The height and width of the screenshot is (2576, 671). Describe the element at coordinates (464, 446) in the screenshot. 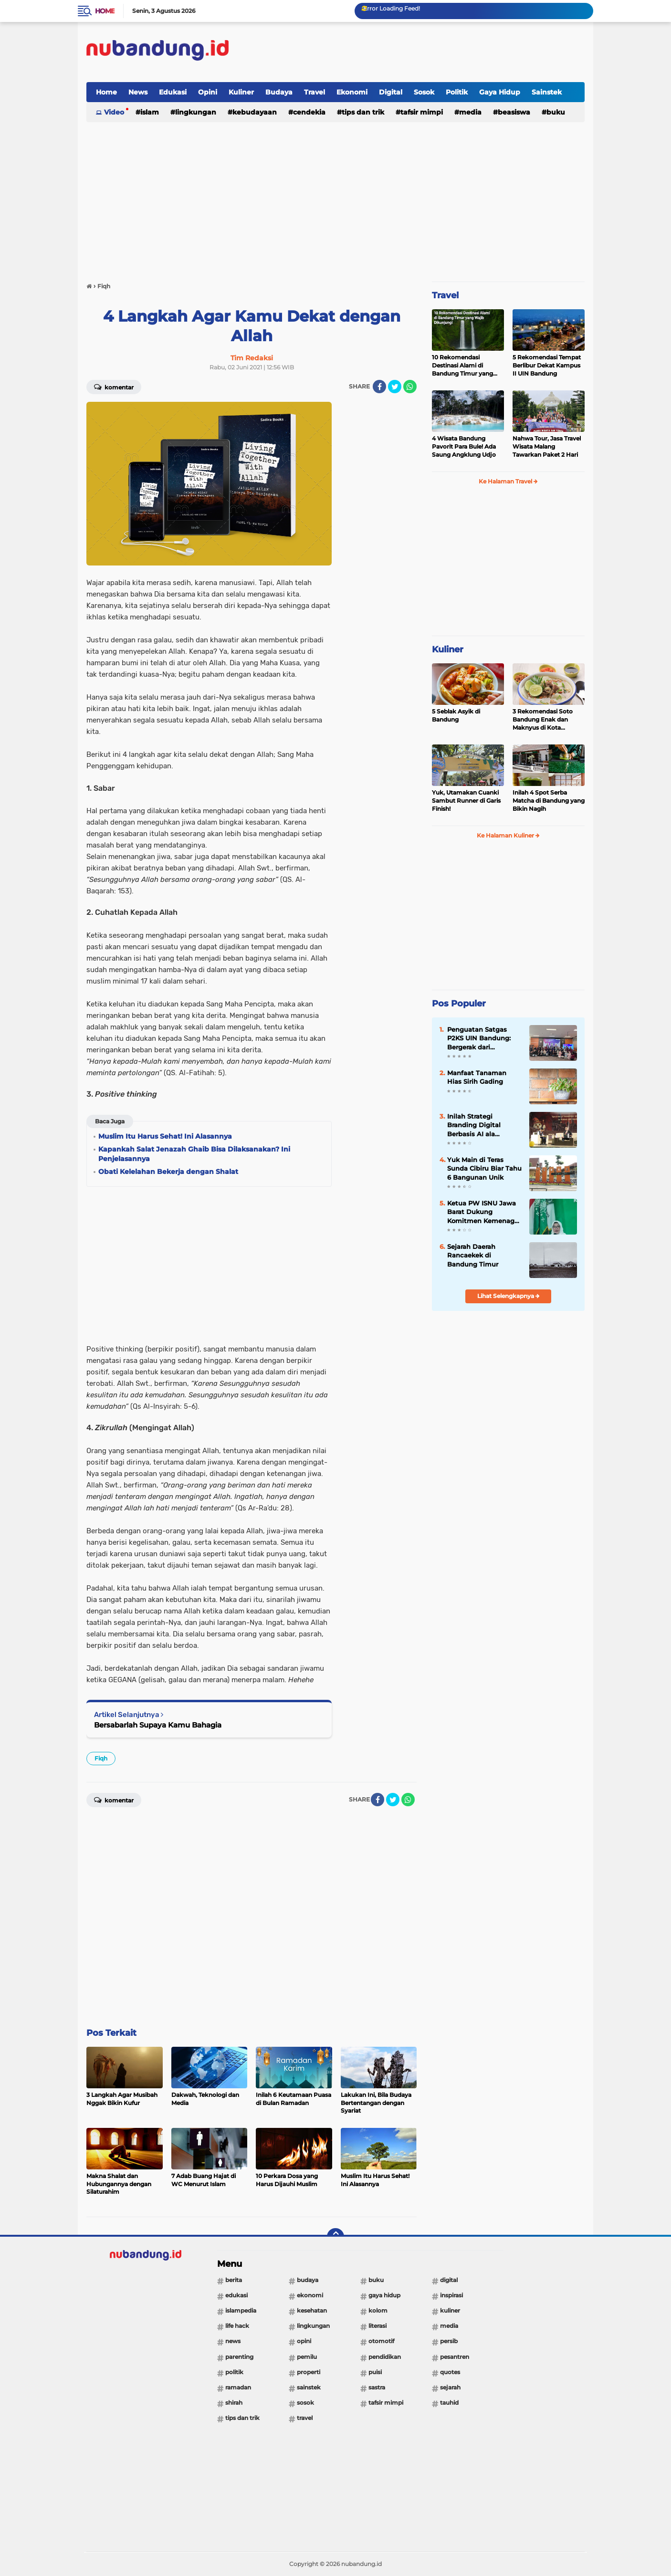

I see `4 Wisata Bandung Pavorit Para Bule! Ada Saung Angklung Udjo` at that location.